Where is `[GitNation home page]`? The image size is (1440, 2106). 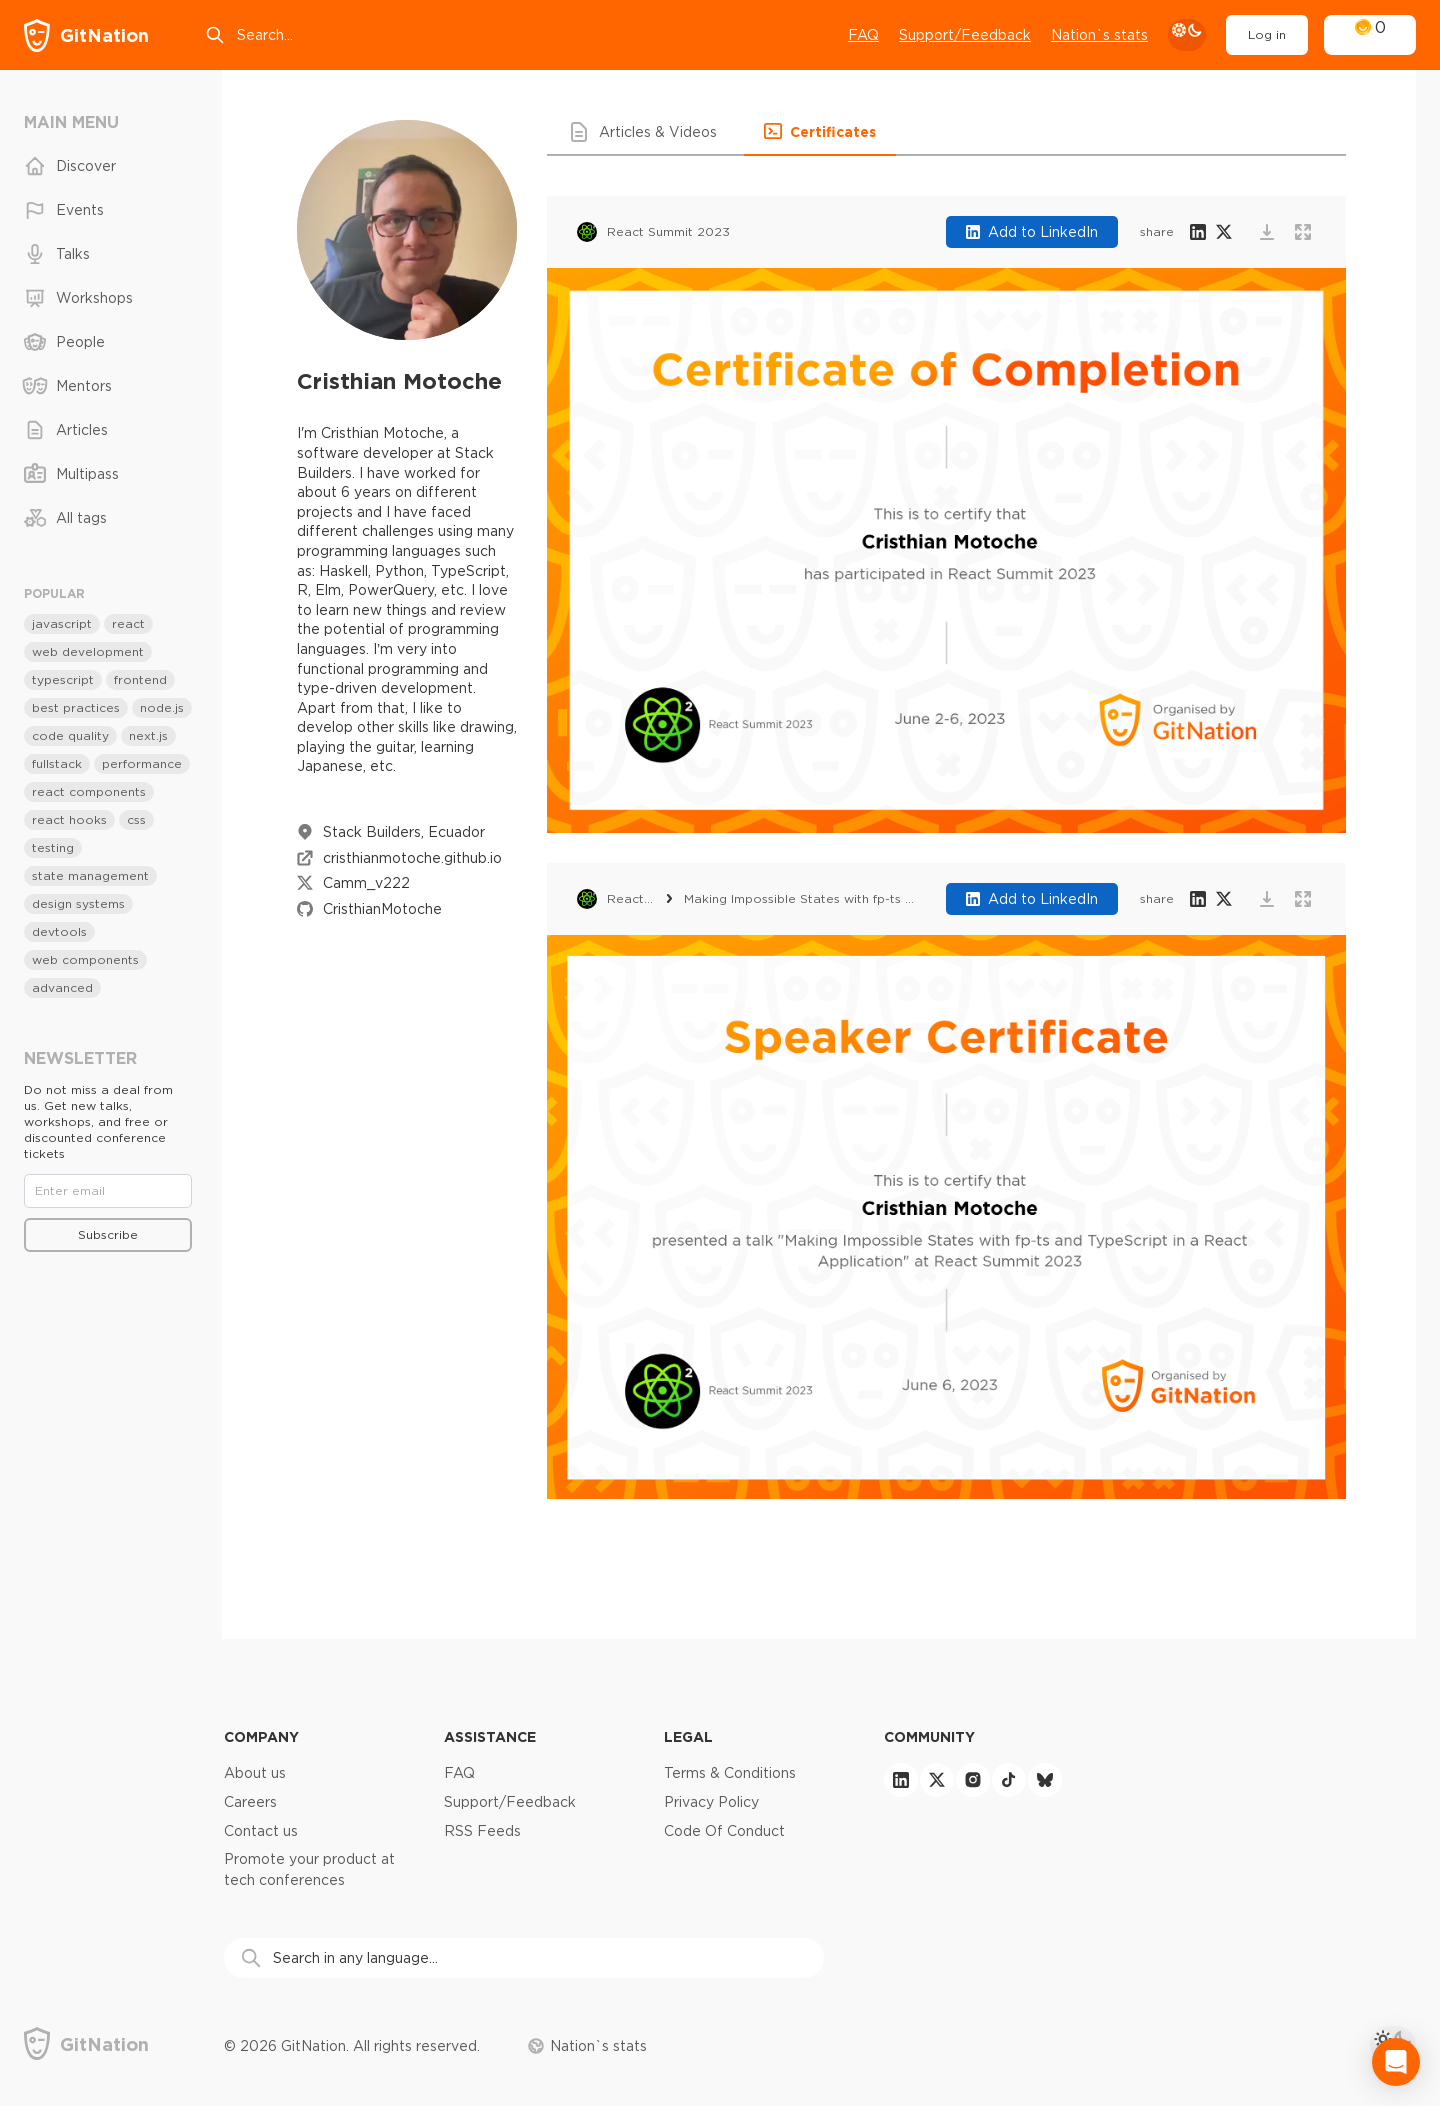
[GitNation home page] is located at coordinates (86, 35).